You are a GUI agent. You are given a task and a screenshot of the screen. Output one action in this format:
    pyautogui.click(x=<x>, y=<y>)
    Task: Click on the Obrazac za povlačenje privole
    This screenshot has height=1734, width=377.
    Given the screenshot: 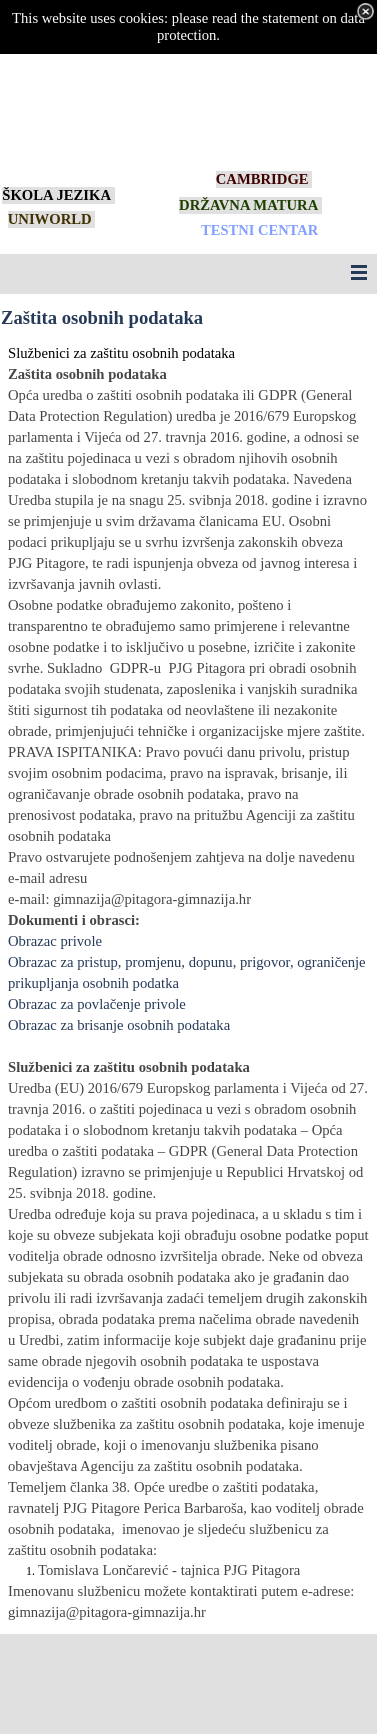 What is the action you would take?
    pyautogui.click(x=97, y=1004)
    